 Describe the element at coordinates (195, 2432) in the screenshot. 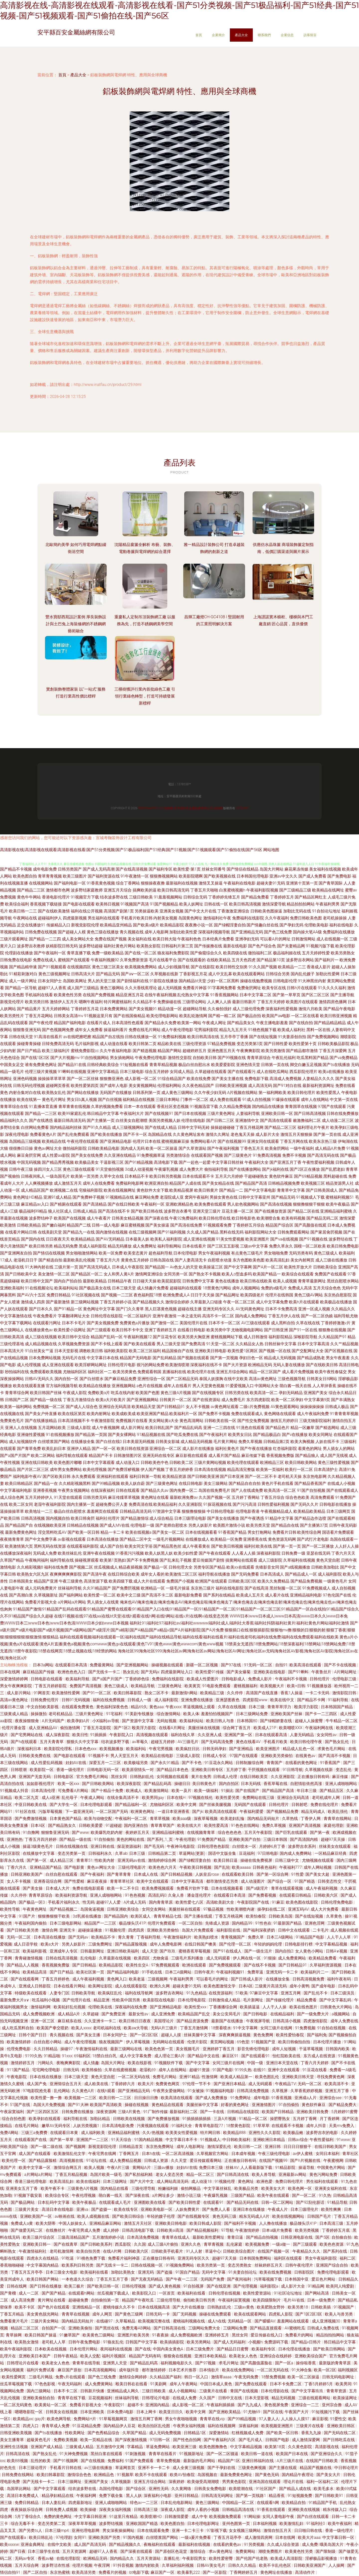

I see `日韩精品1区` at that location.